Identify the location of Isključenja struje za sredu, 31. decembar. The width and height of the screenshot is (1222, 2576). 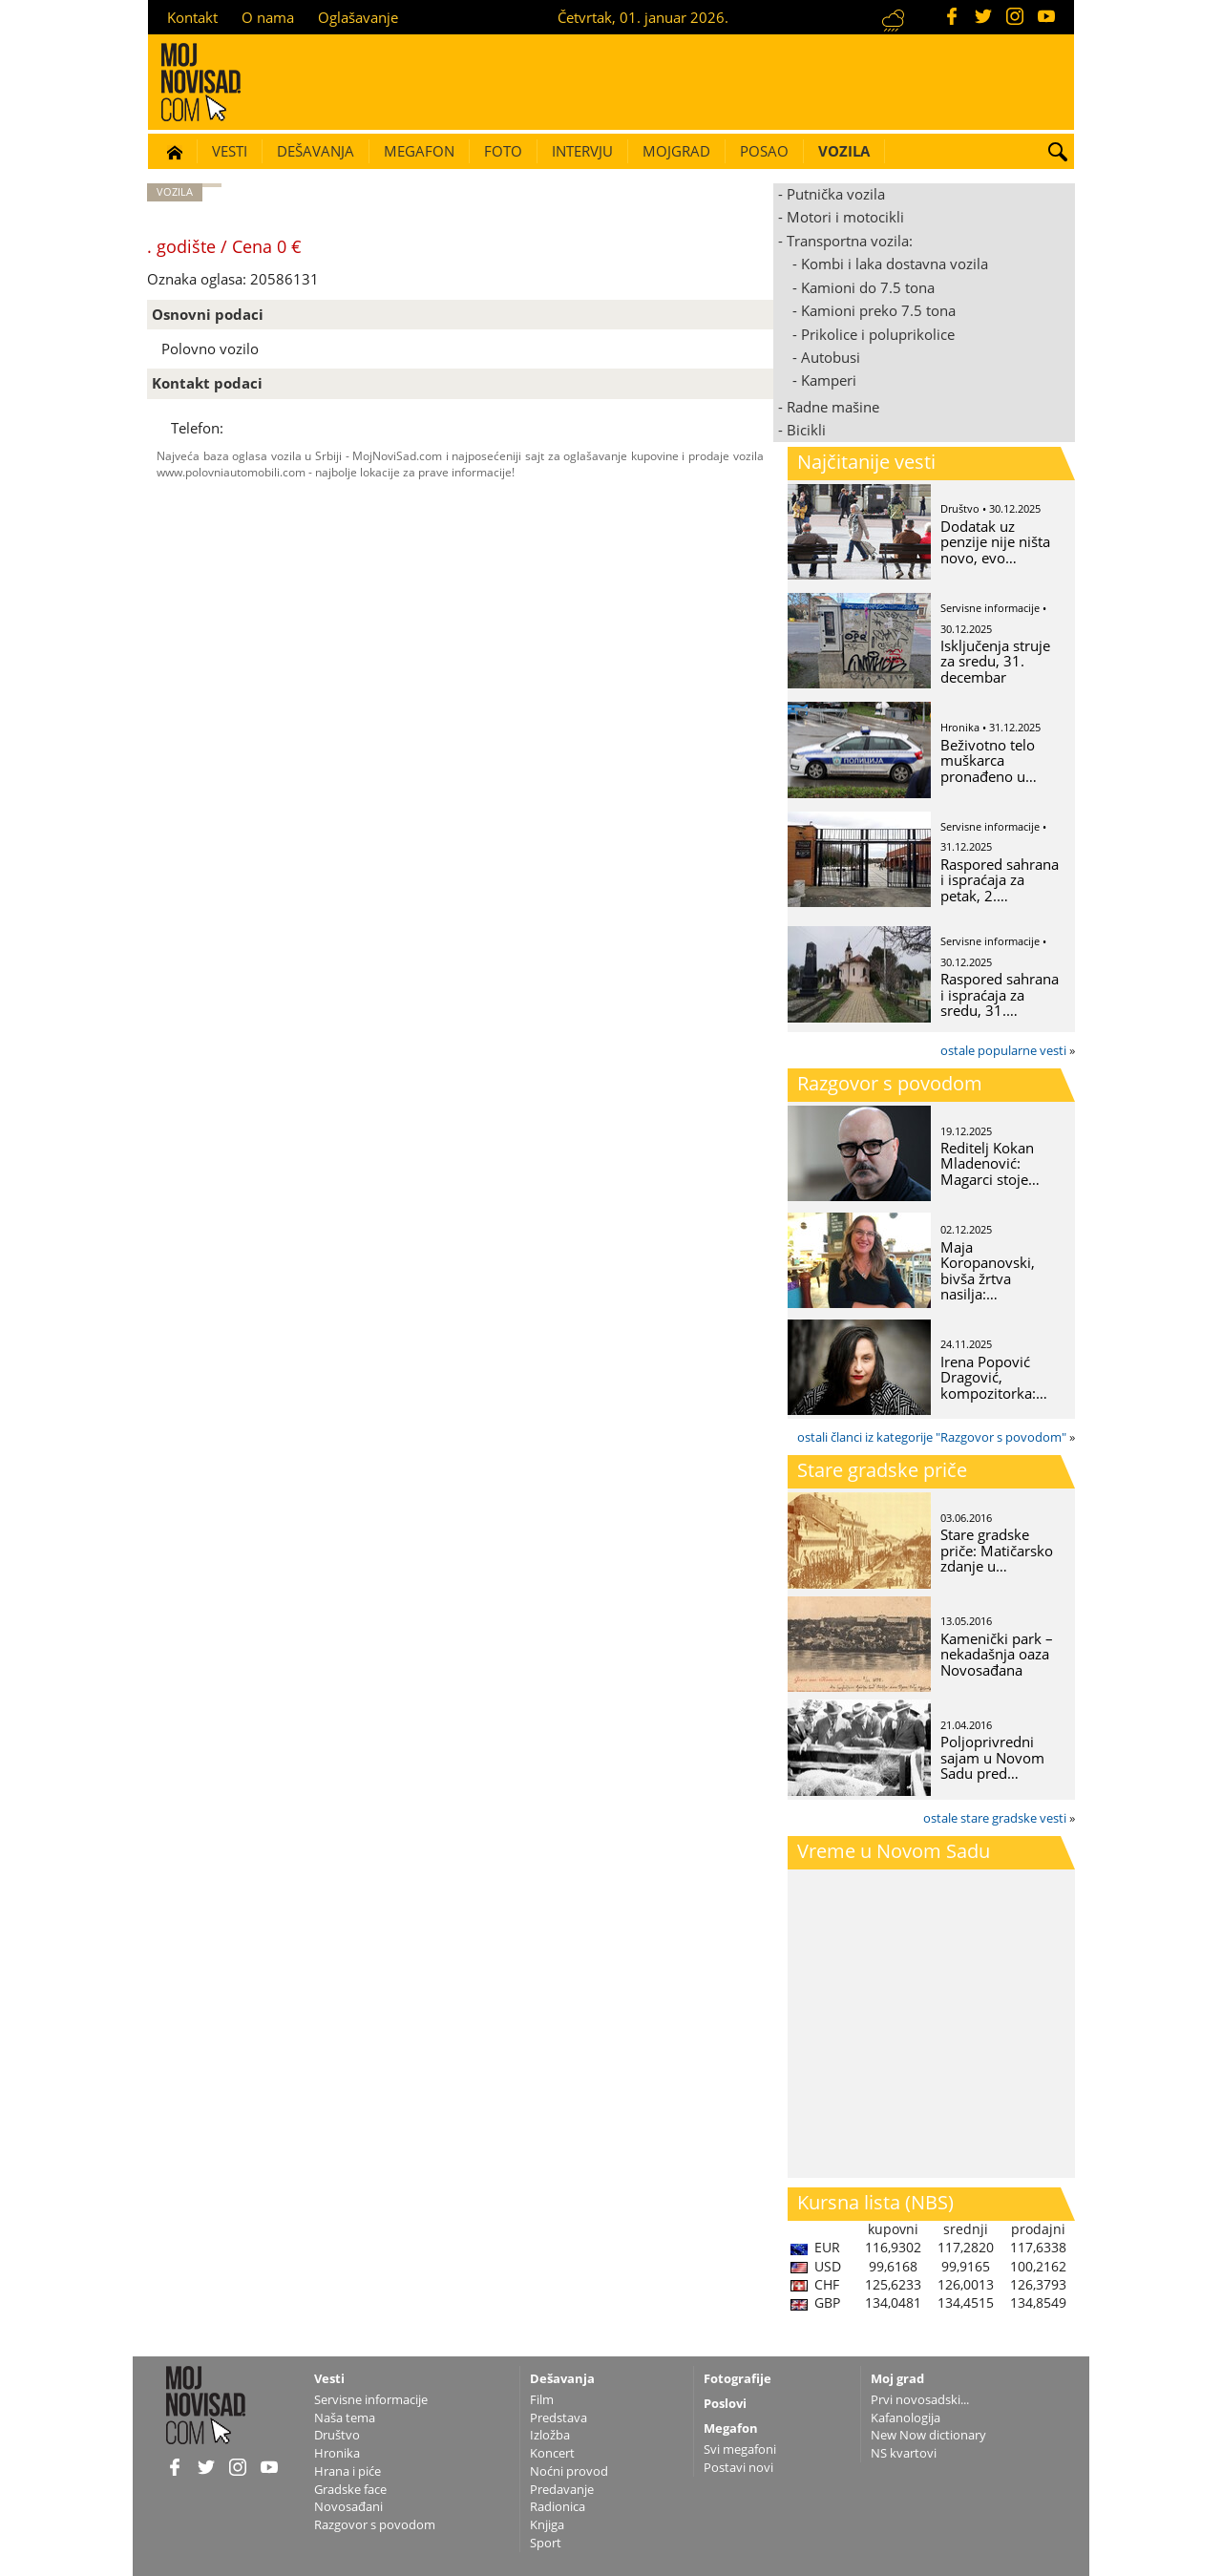
(995, 661).